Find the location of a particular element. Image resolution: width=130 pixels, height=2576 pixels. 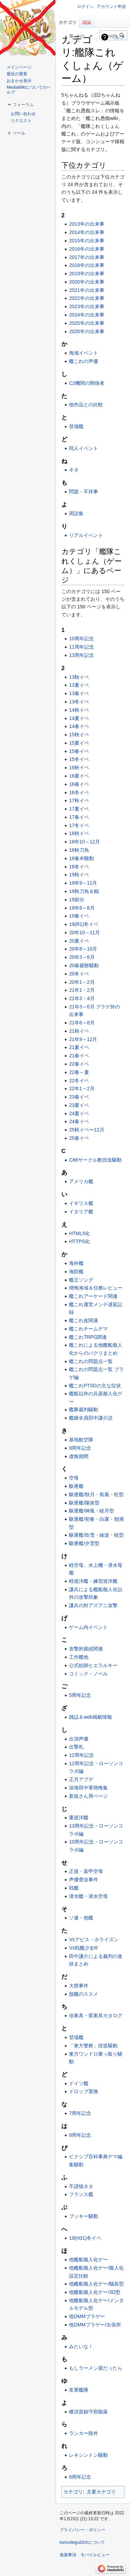

モバイルビュー is located at coordinates (95, 2554).